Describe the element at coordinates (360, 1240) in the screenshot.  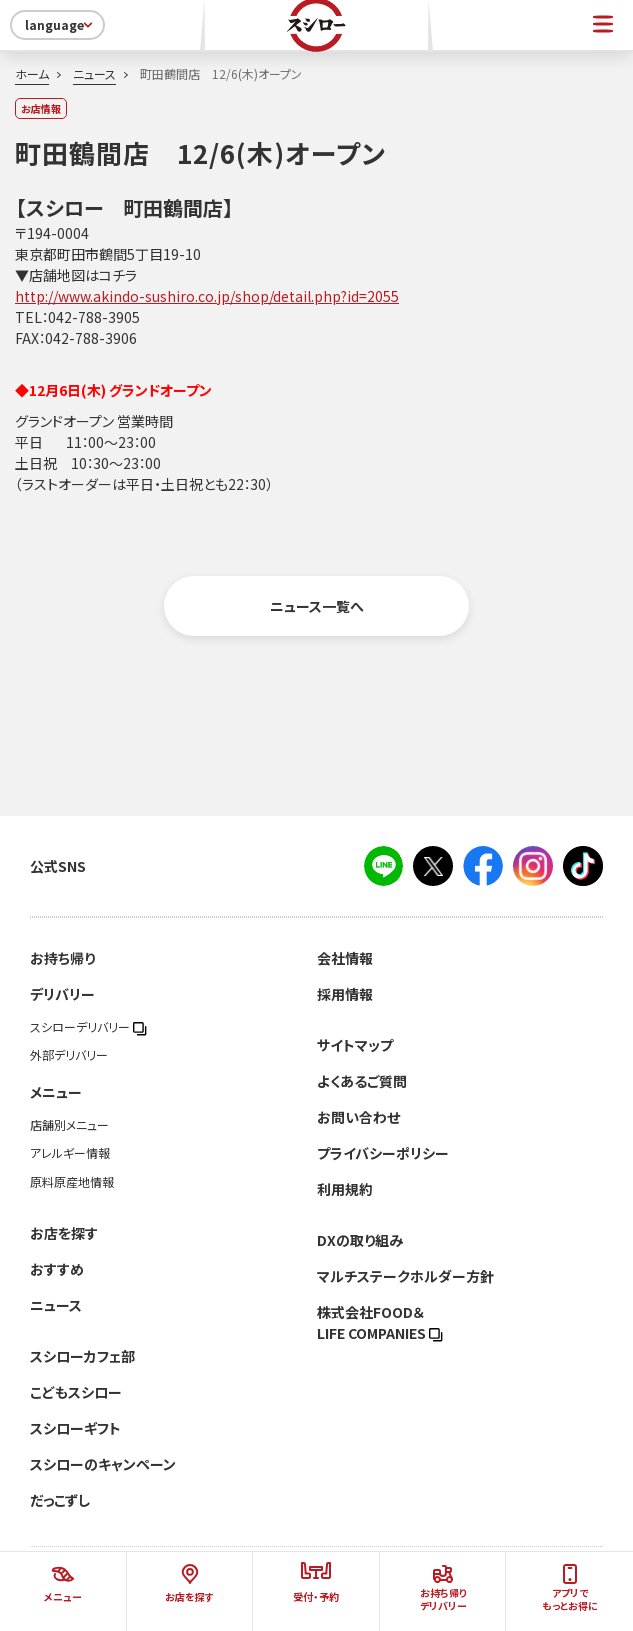
I see `DXの取り組み` at that location.